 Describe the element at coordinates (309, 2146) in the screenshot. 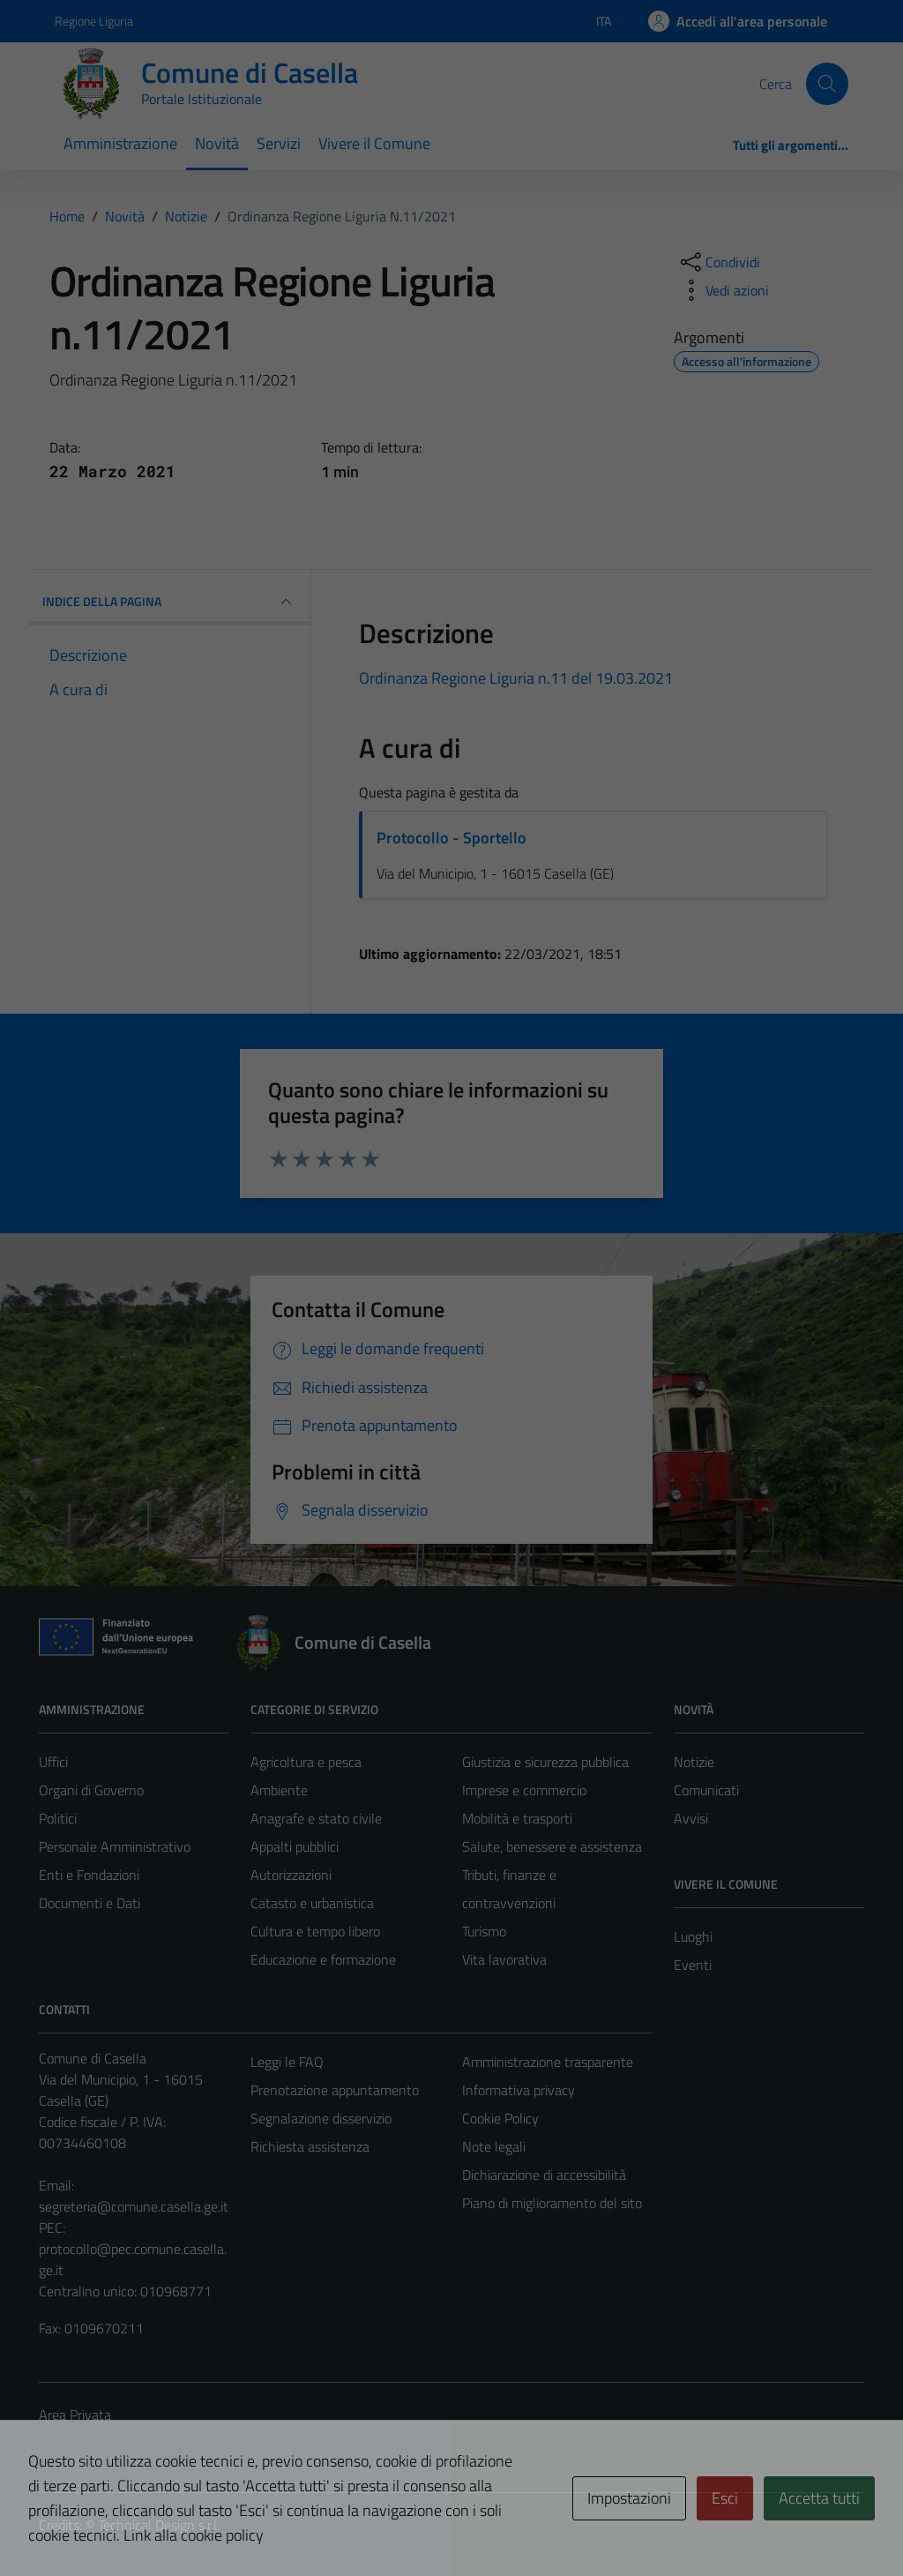

I see `Richiesta assistenza` at that location.